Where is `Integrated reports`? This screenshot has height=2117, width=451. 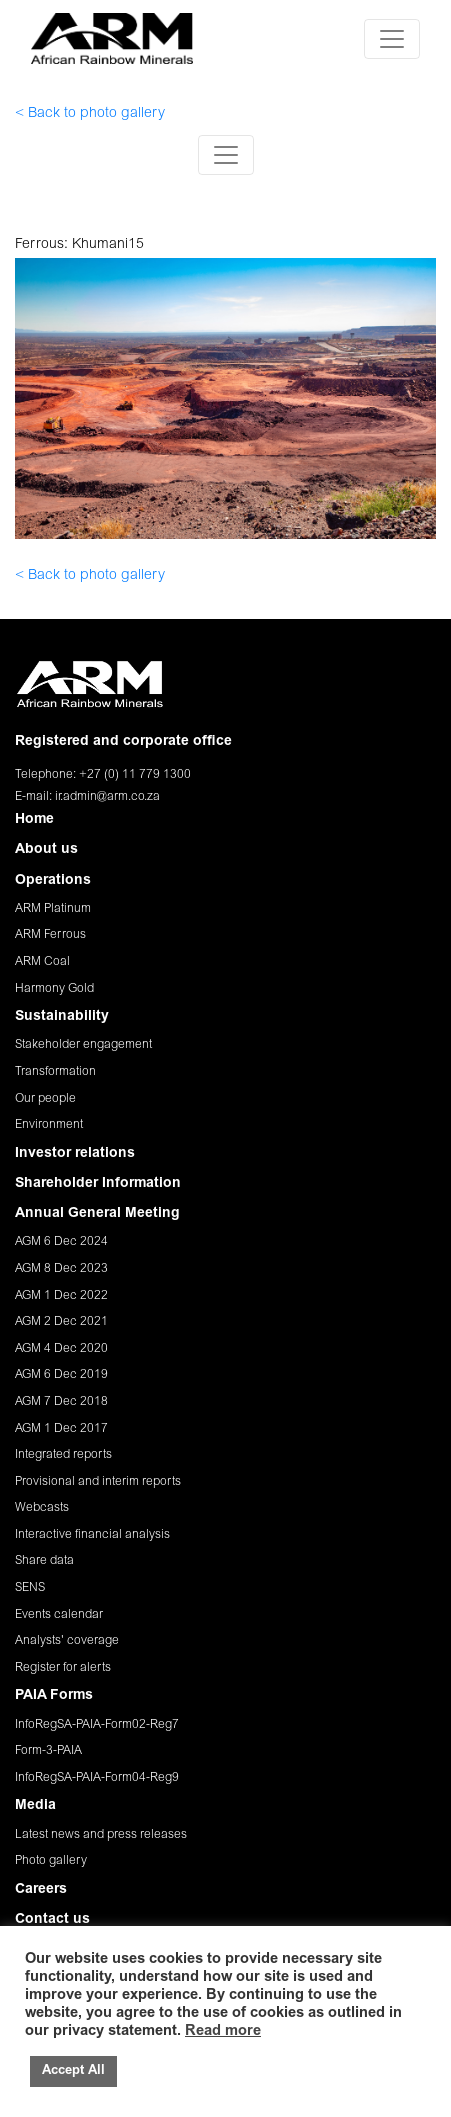 Integrated reports is located at coordinates (63, 1455).